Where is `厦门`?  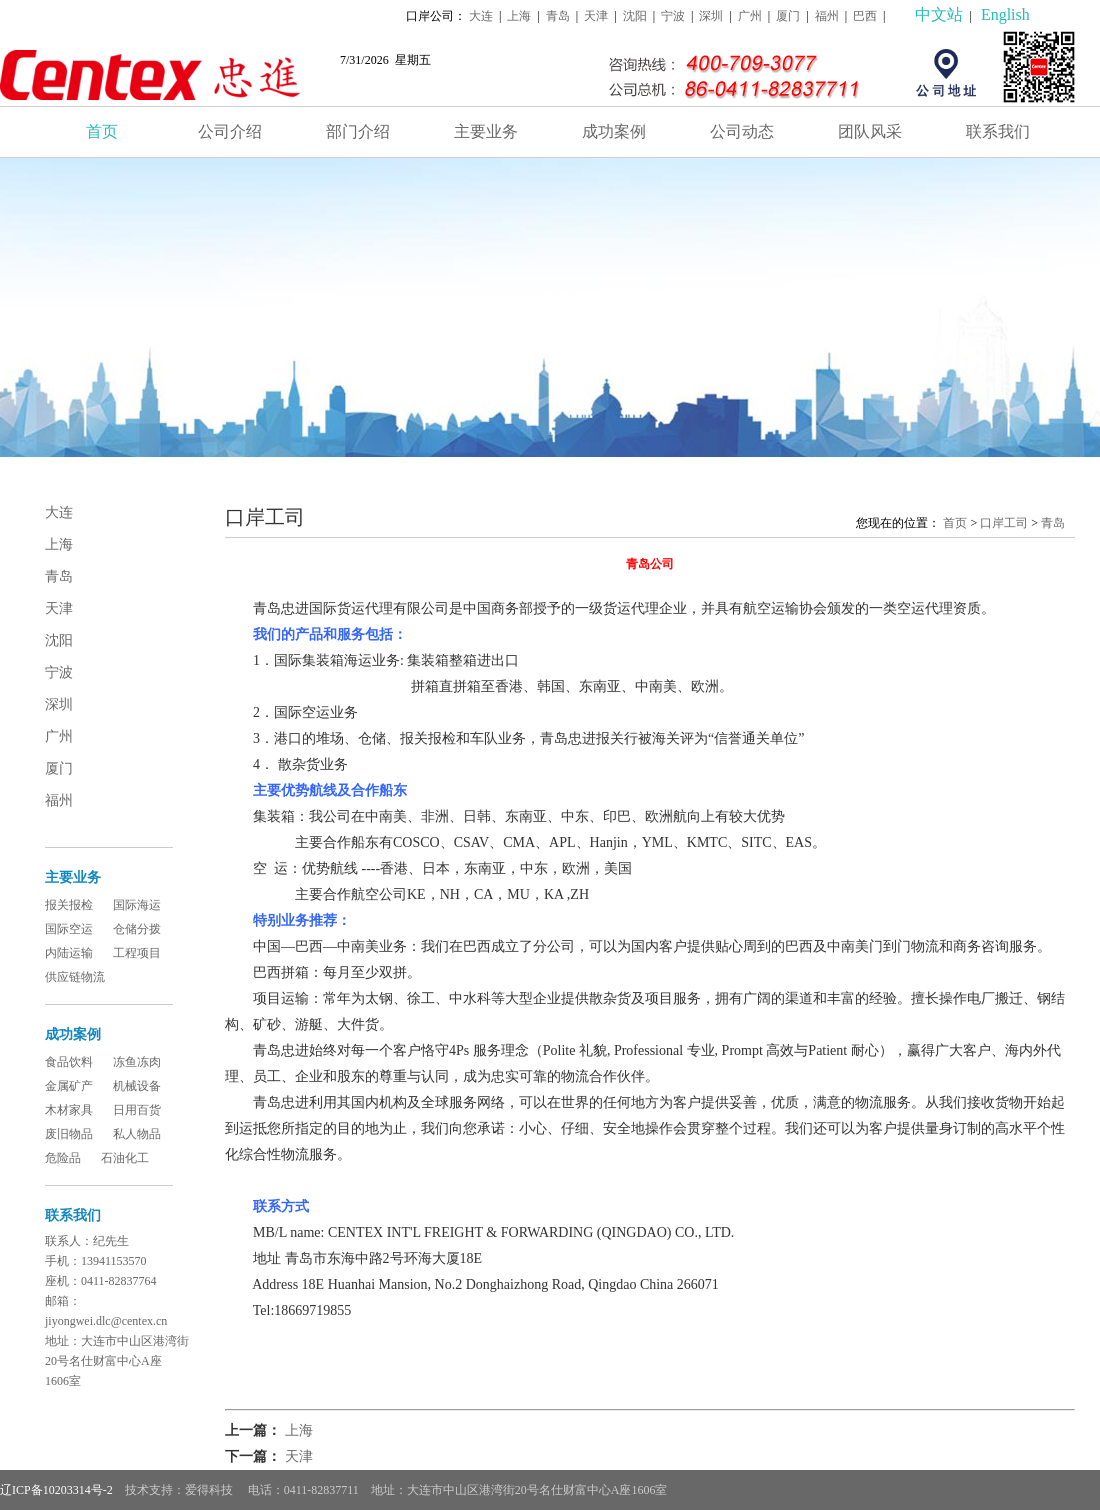
厦门 is located at coordinates (788, 16).